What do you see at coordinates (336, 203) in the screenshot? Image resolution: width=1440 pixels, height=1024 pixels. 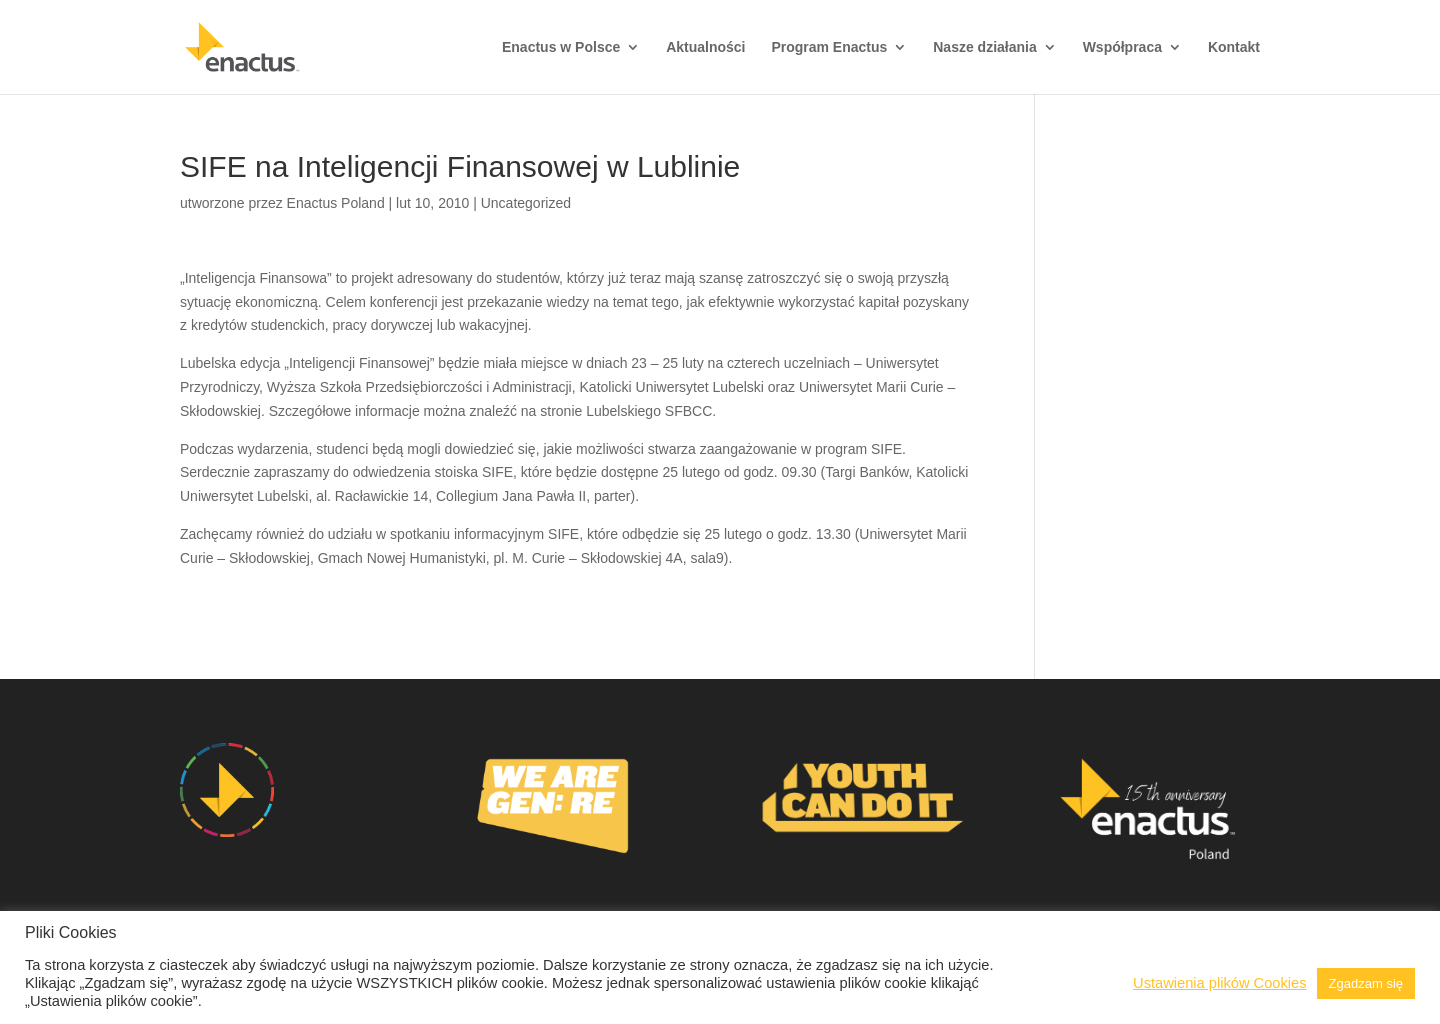 I see `Enactus Poland` at bounding box center [336, 203].